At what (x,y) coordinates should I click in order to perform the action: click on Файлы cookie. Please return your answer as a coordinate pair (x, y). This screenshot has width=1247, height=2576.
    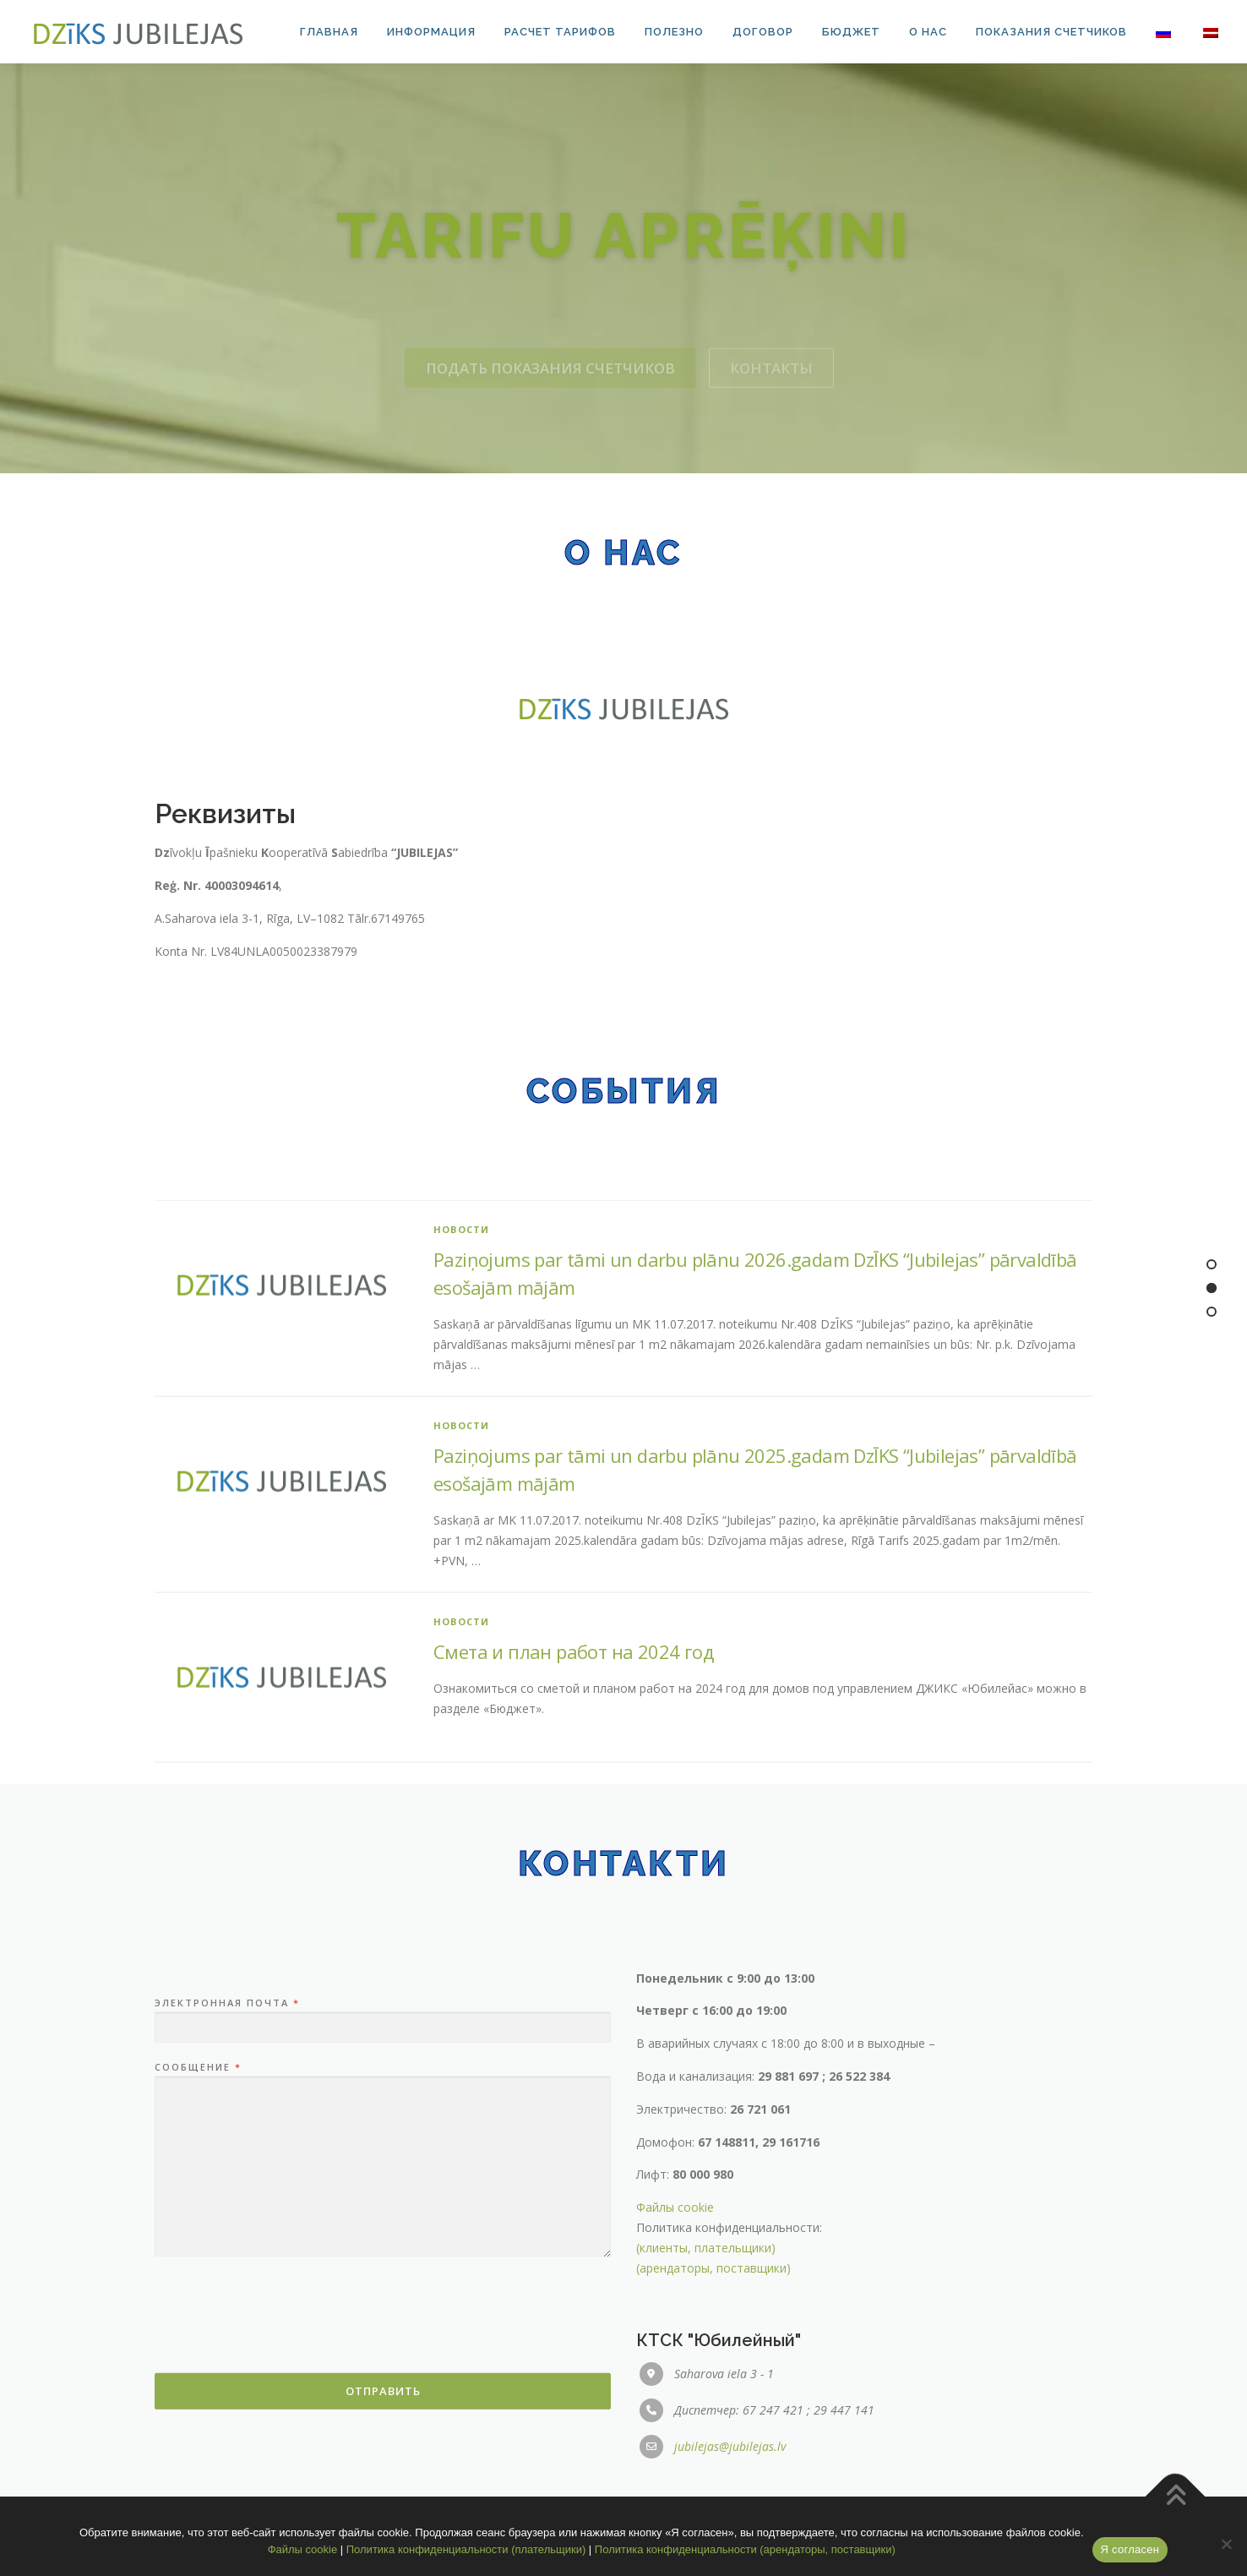
    Looking at the image, I should click on (675, 2489).